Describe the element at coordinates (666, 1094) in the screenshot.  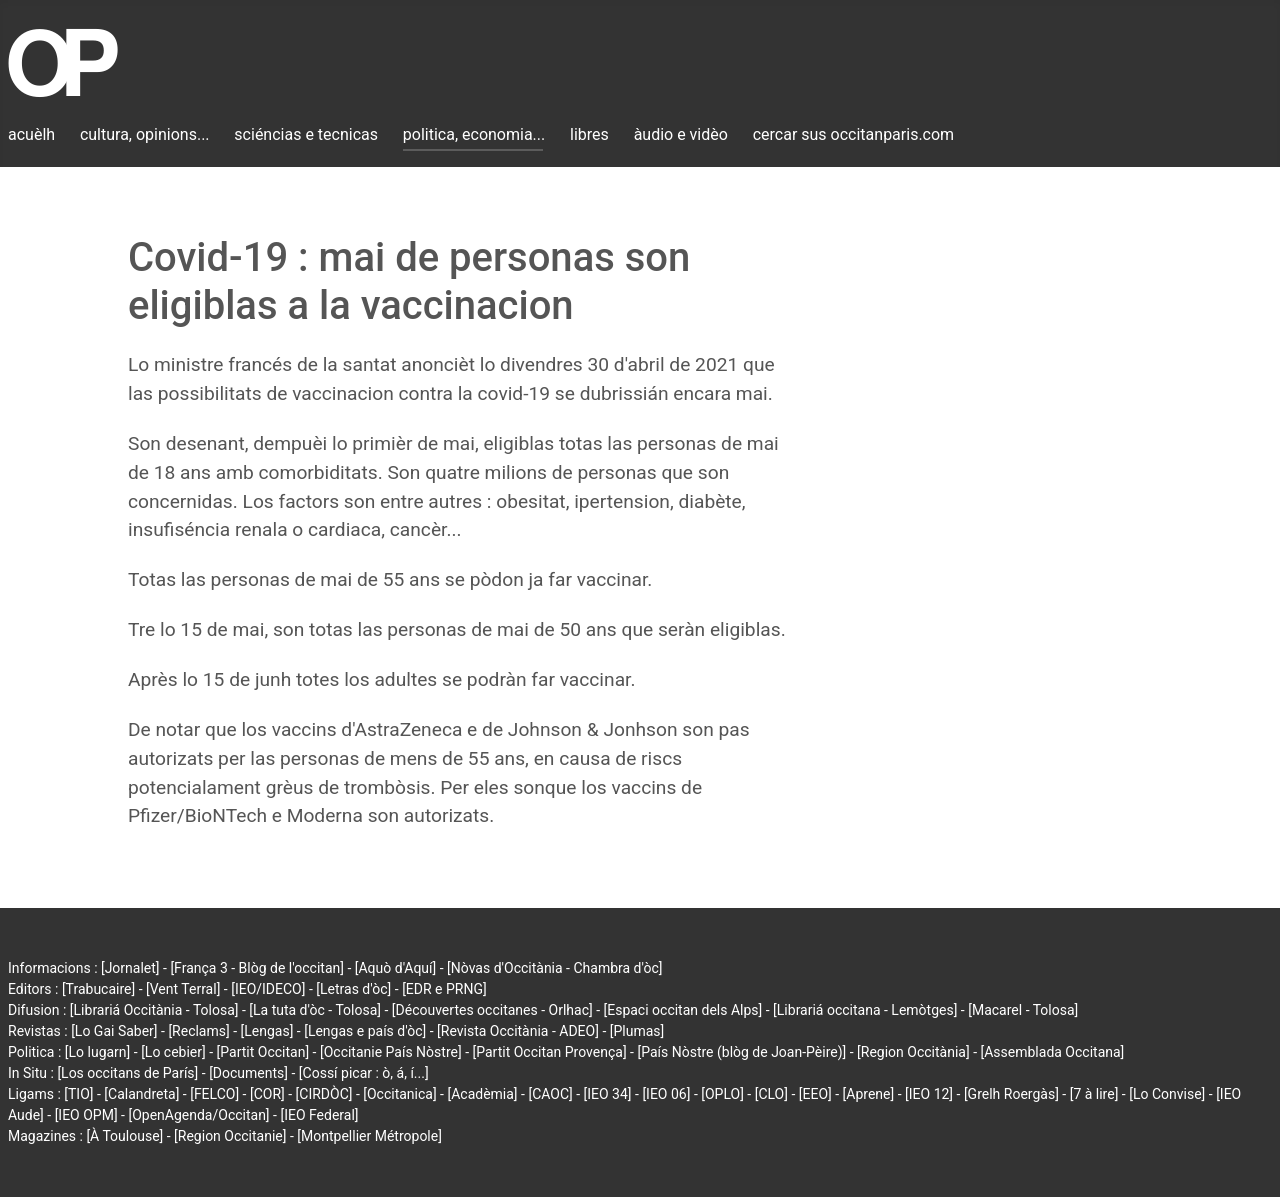
I see `[IEO 06]` at that location.